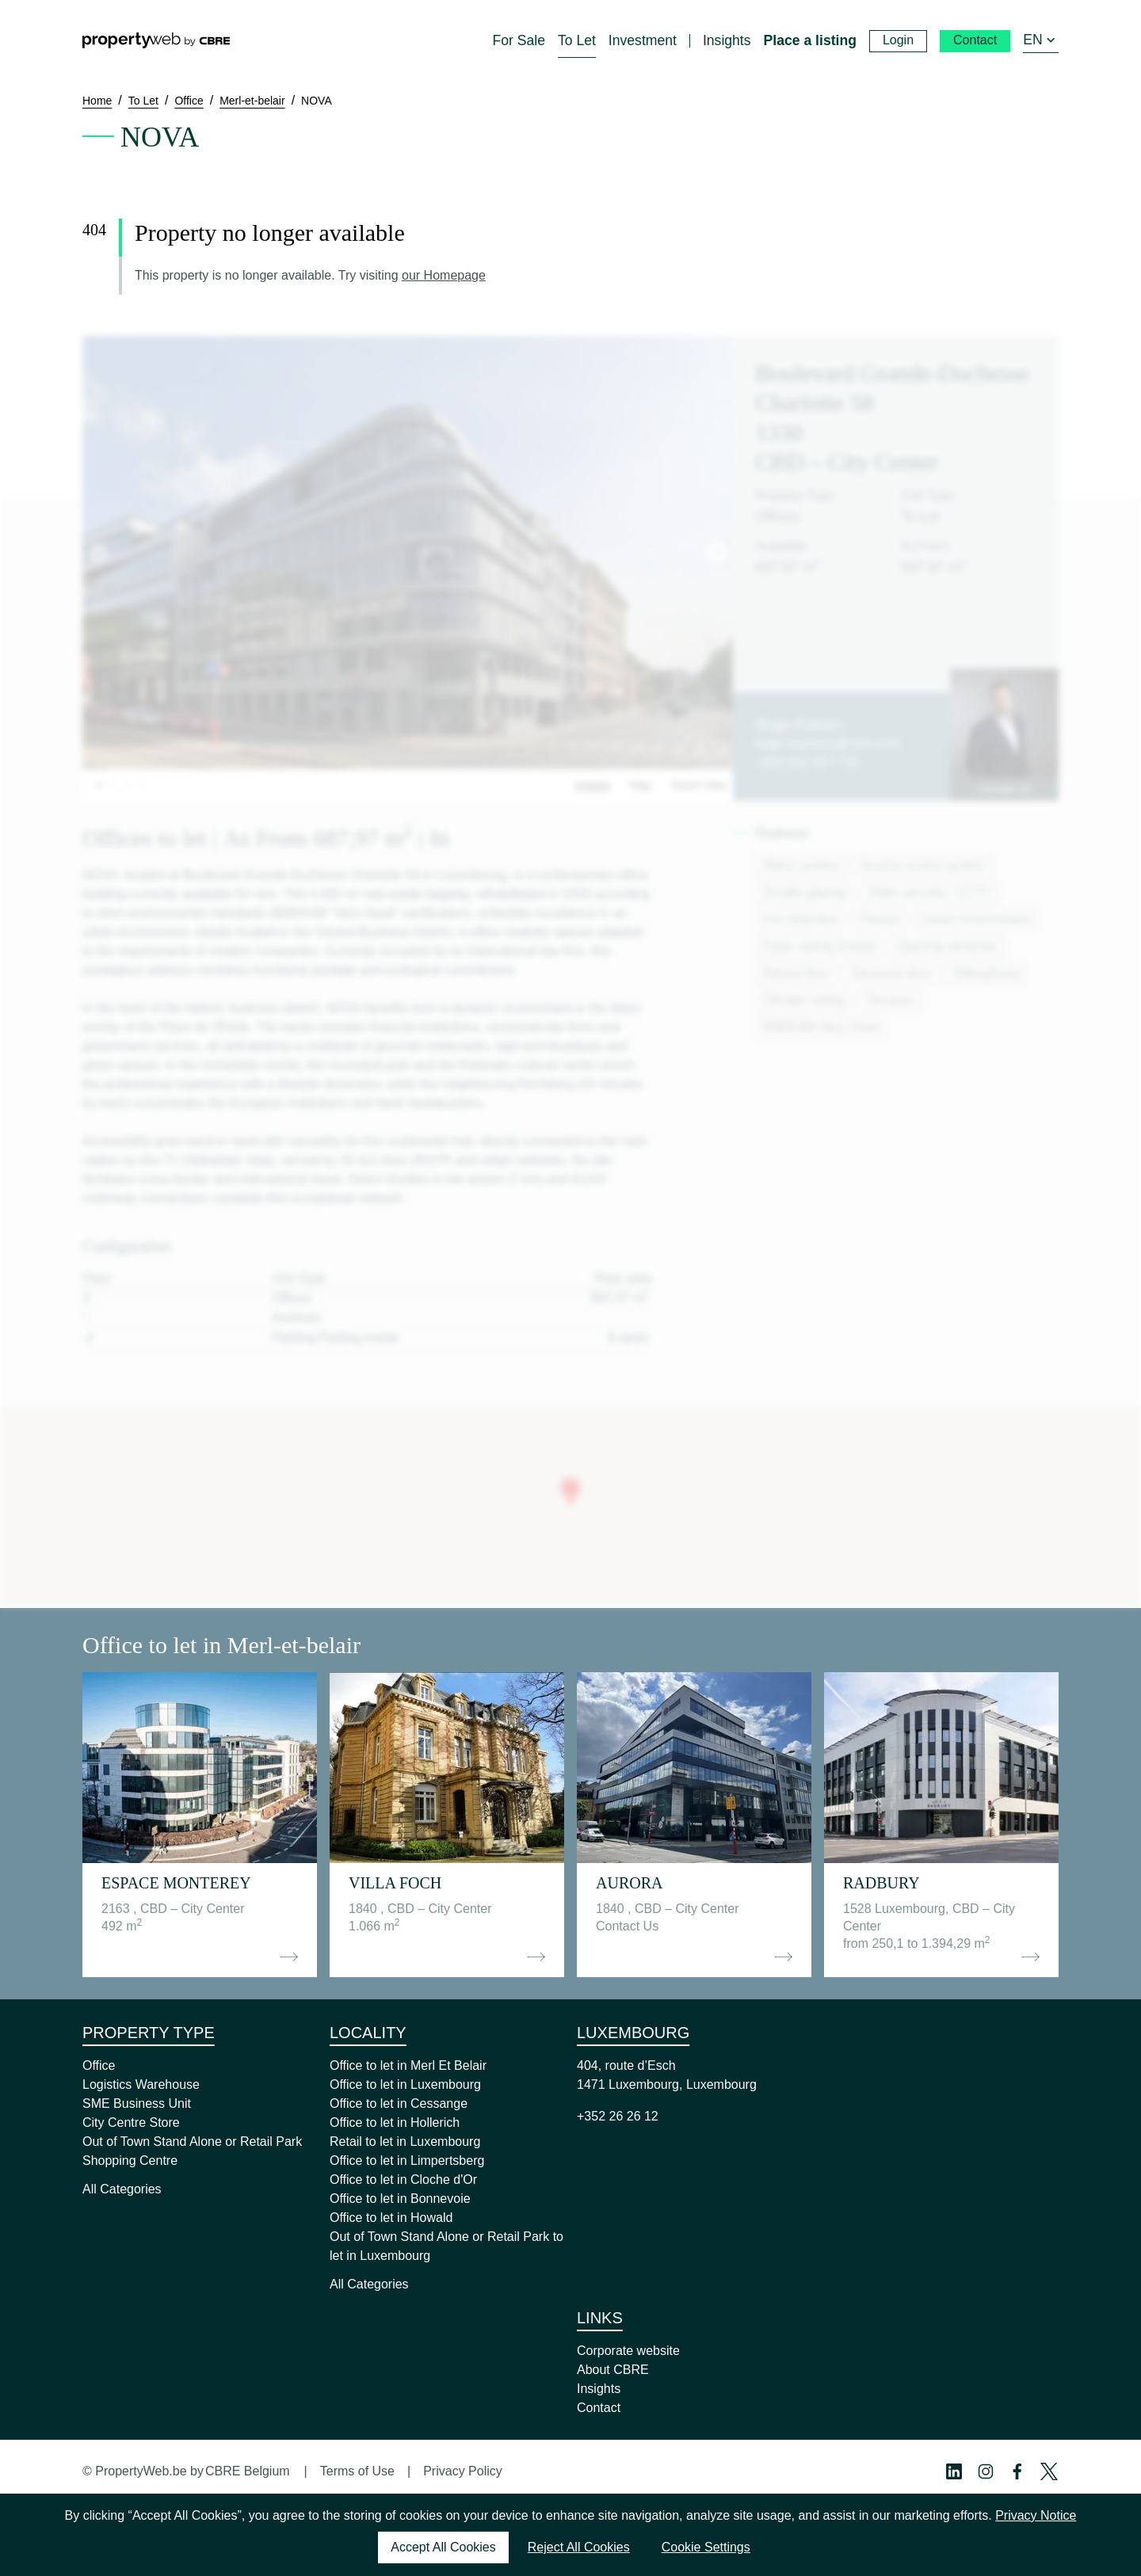 The width and height of the screenshot is (1141, 2576). What do you see at coordinates (247, 2471) in the screenshot?
I see `CBRE Belgium` at bounding box center [247, 2471].